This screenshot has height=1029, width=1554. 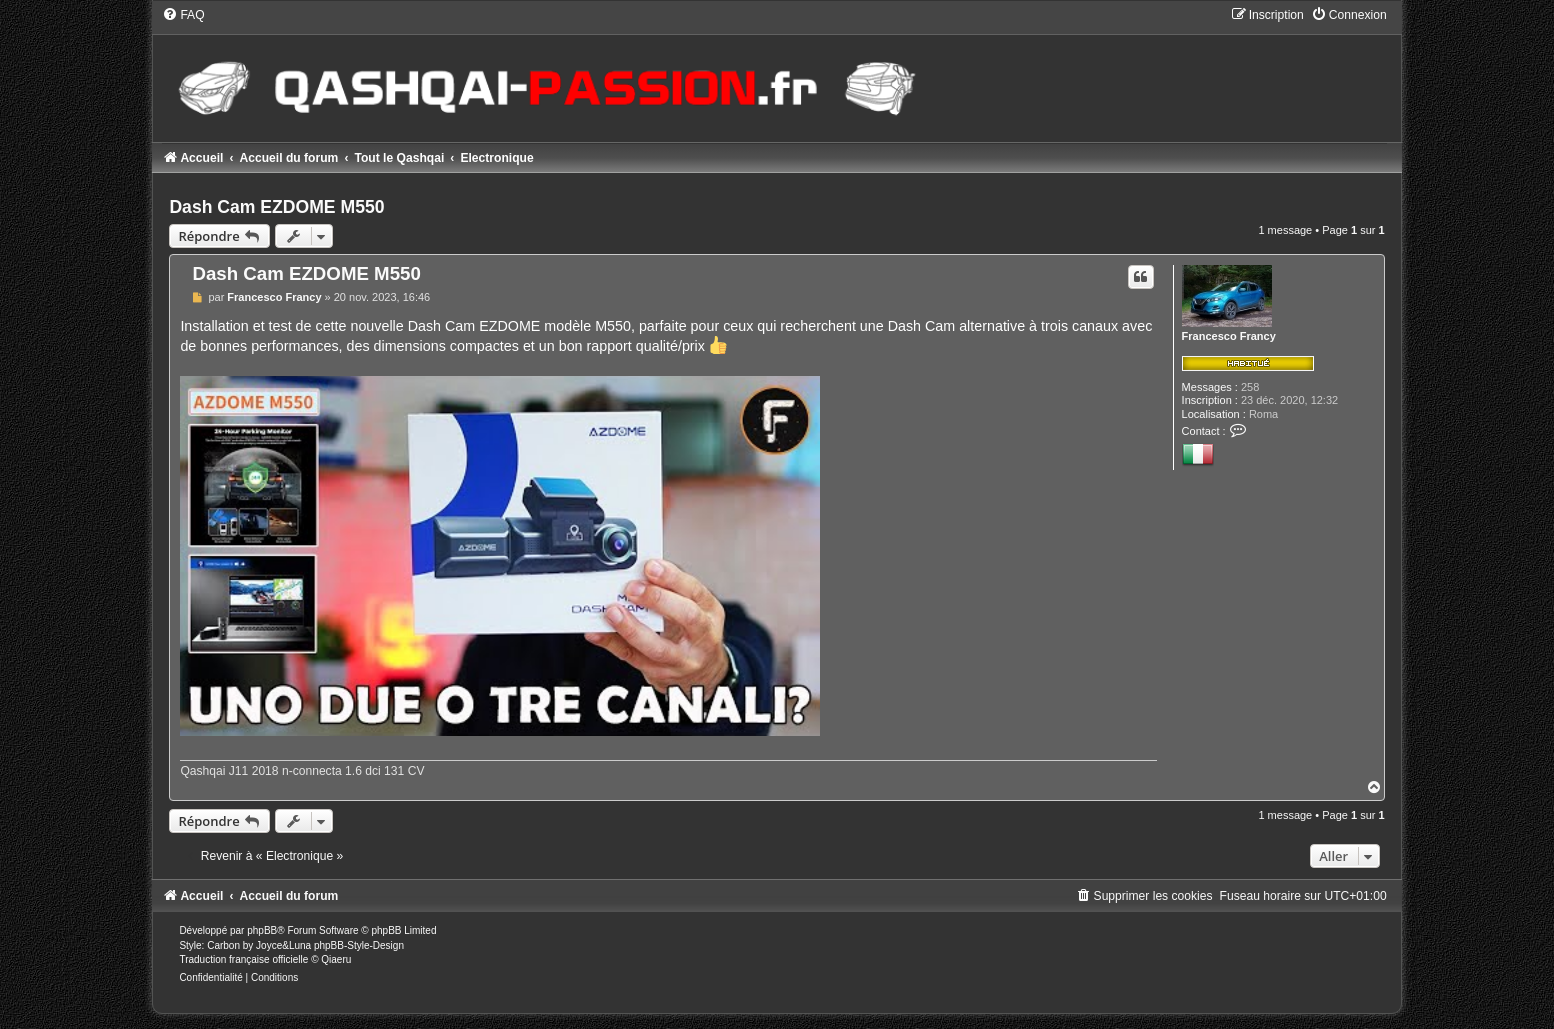 I want to click on Qiaeru, so click(x=336, y=959).